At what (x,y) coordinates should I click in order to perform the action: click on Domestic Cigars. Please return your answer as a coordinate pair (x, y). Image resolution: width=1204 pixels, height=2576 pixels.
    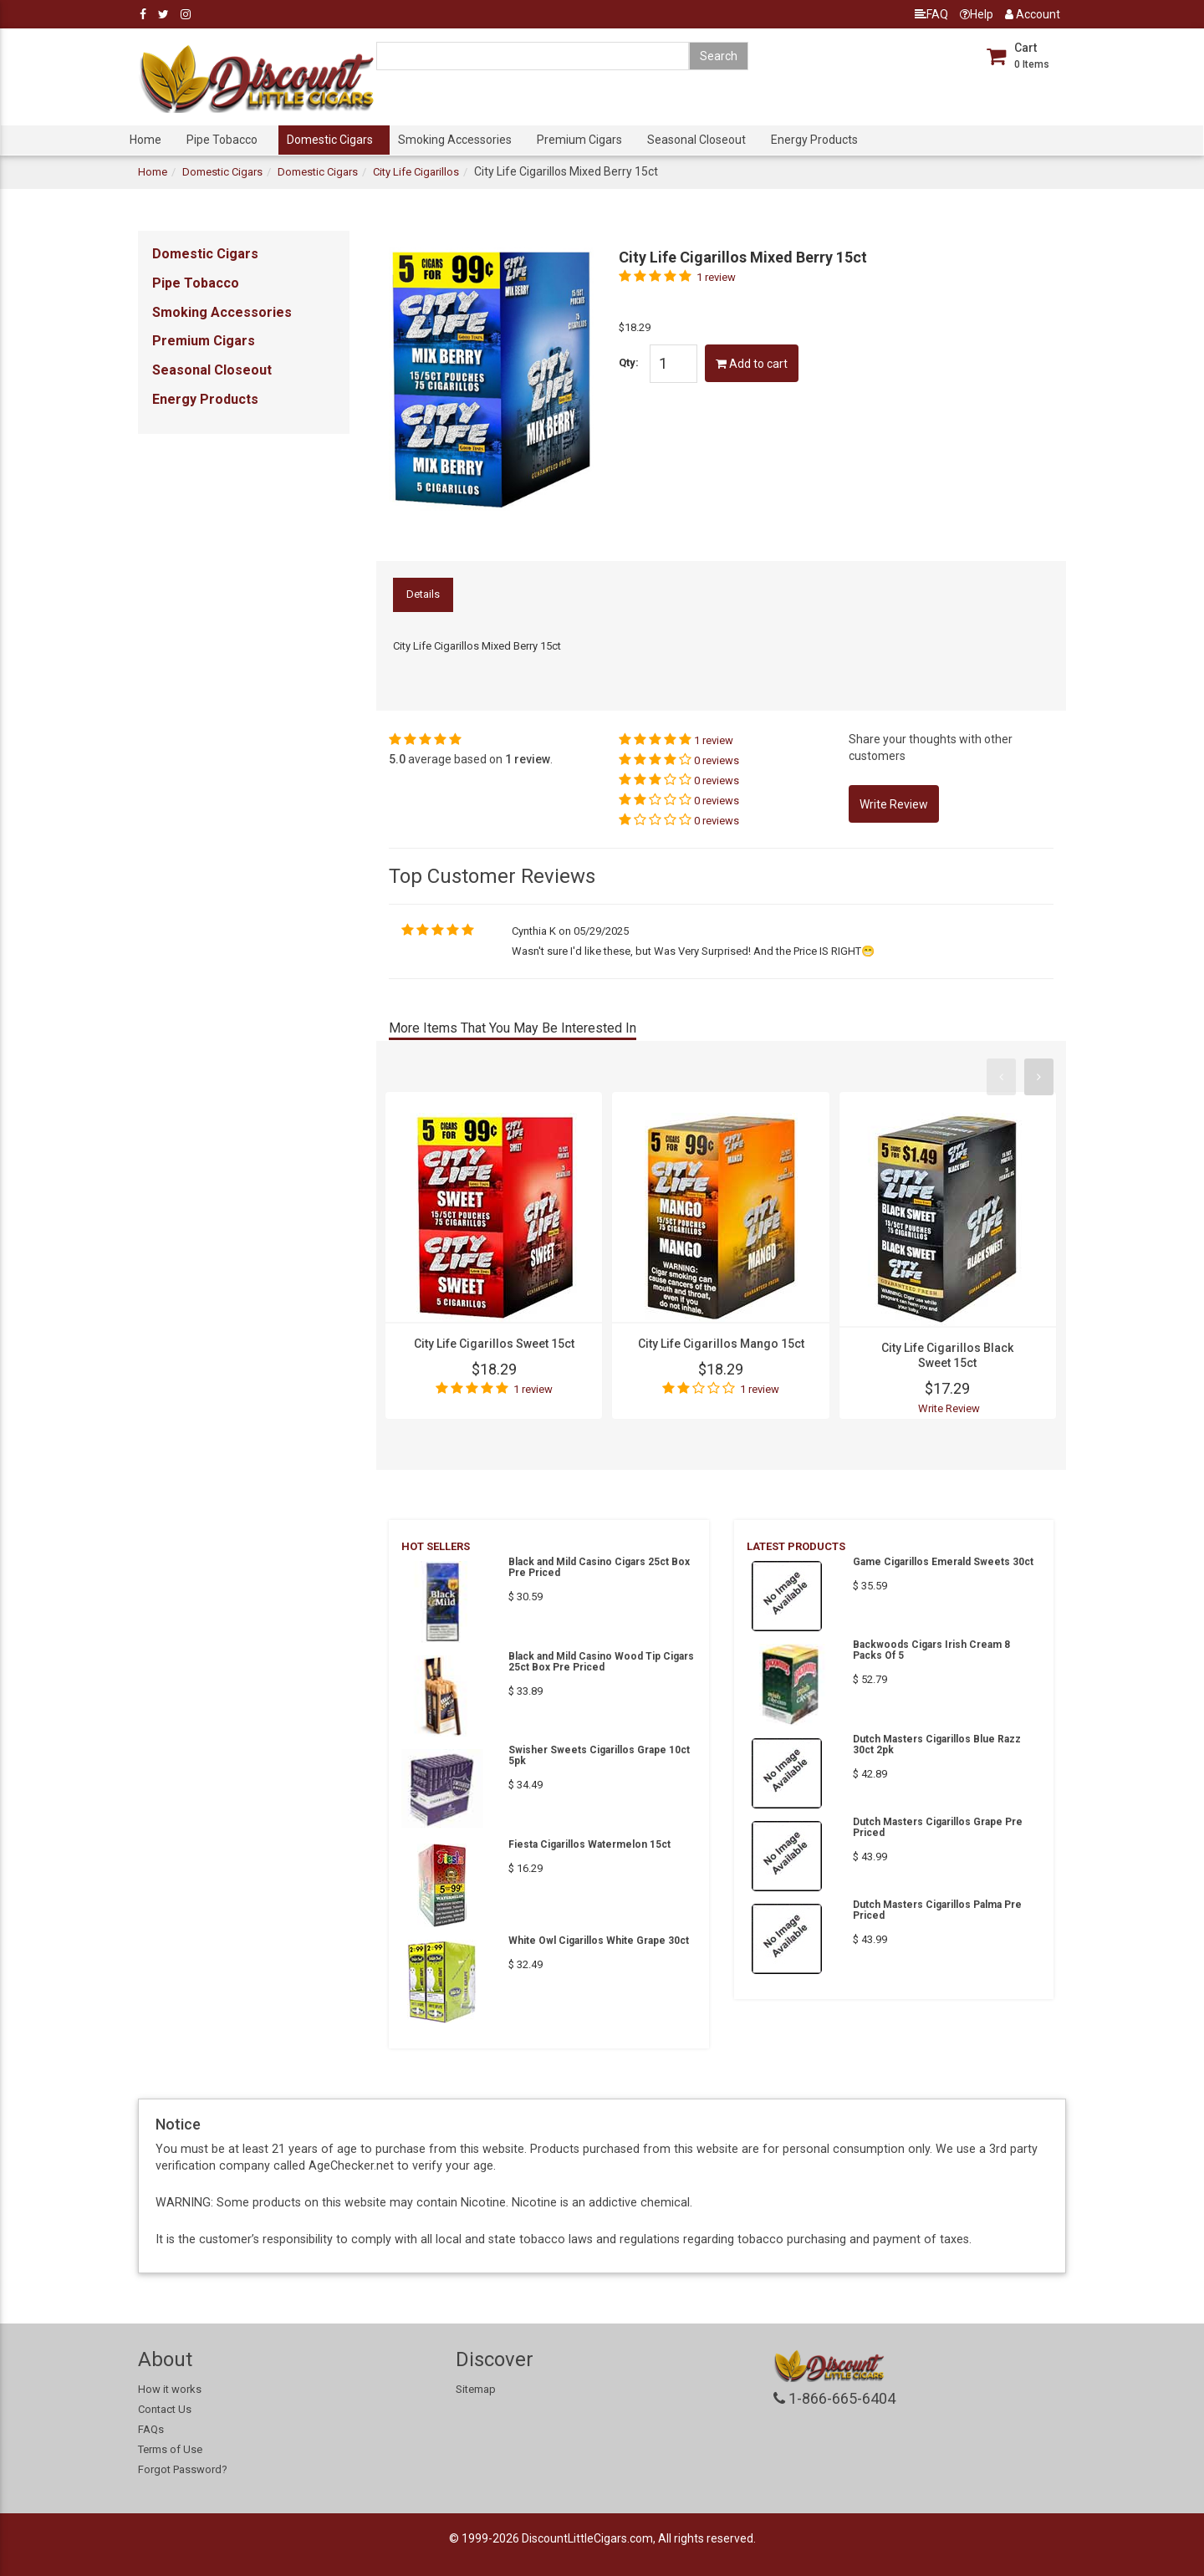
    Looking at the image, I should click on (330, 139).